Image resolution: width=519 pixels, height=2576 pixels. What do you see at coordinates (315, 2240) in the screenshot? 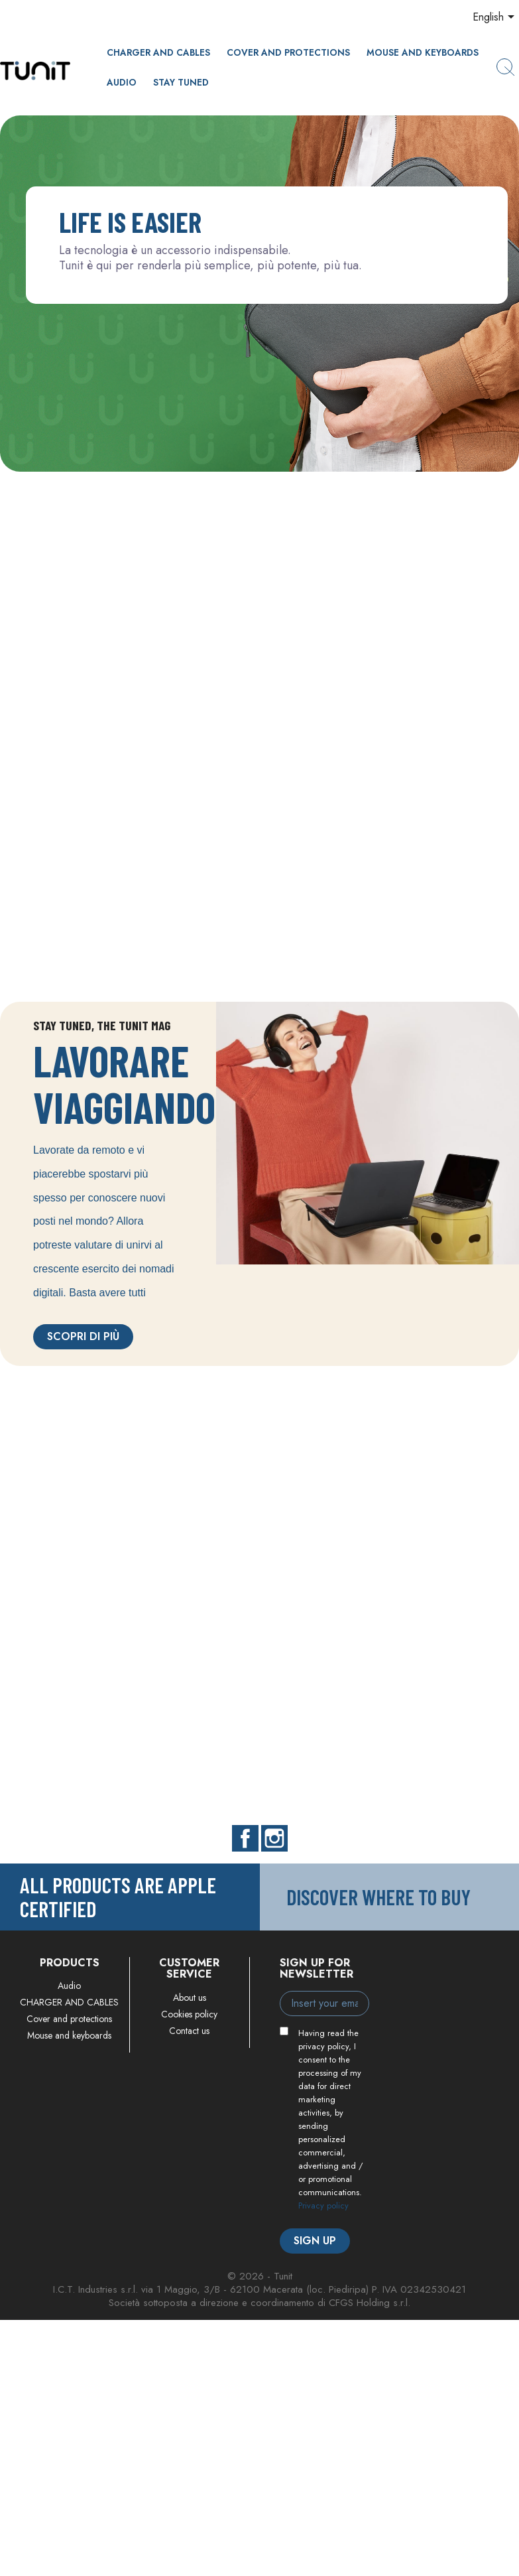
I see `Sign up` at bounding box center [315, 2240].